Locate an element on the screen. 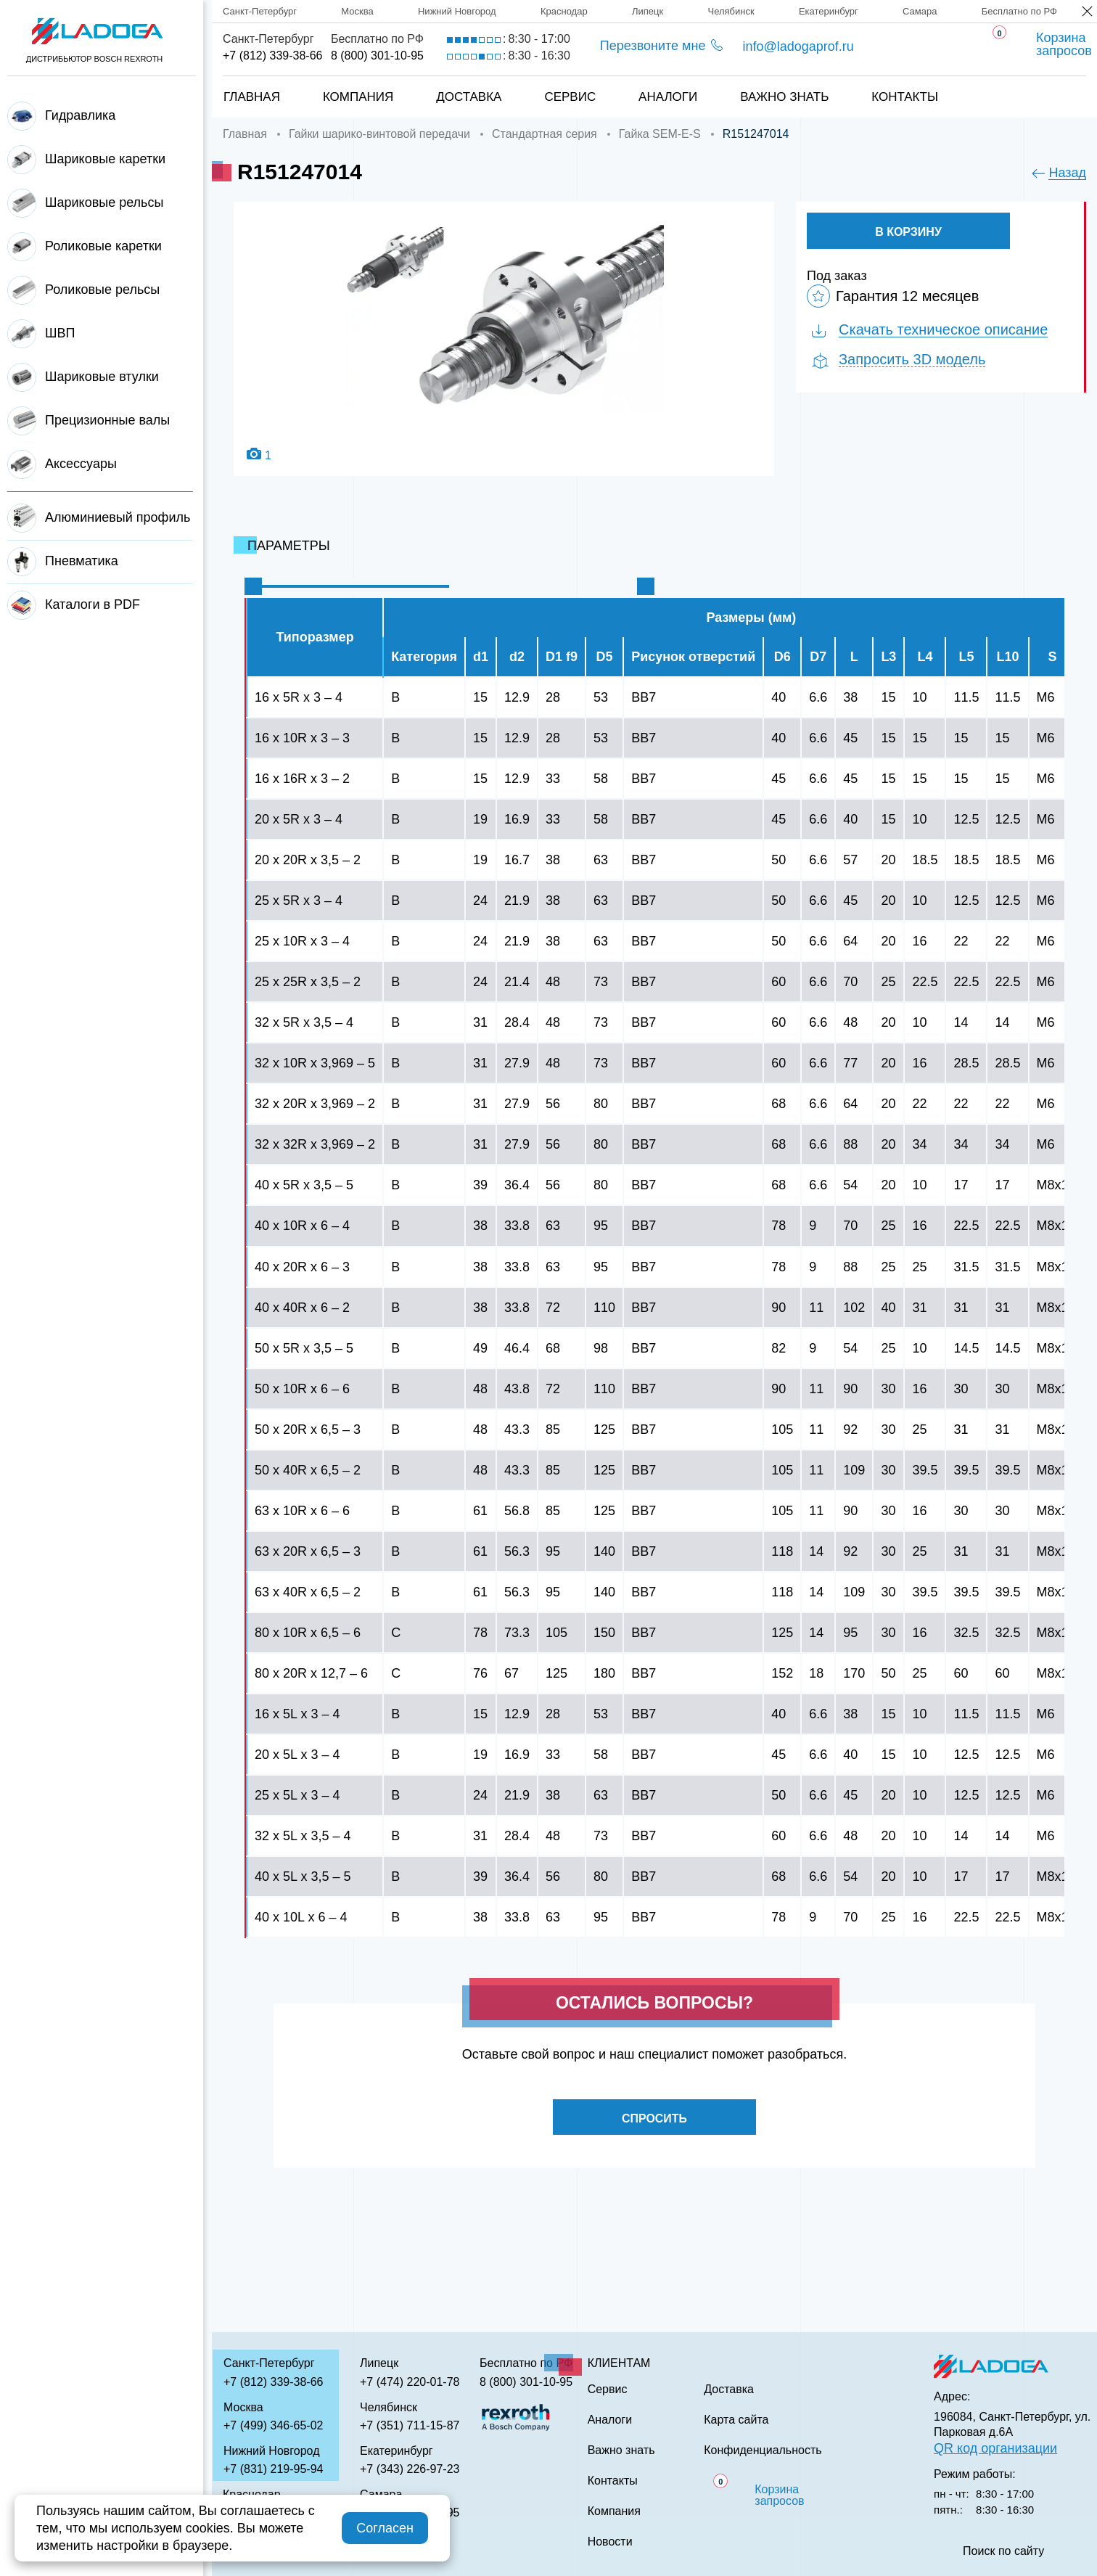 This screenshot has height=2576, width=1097. Контакты is located at coordinates (904, 97).